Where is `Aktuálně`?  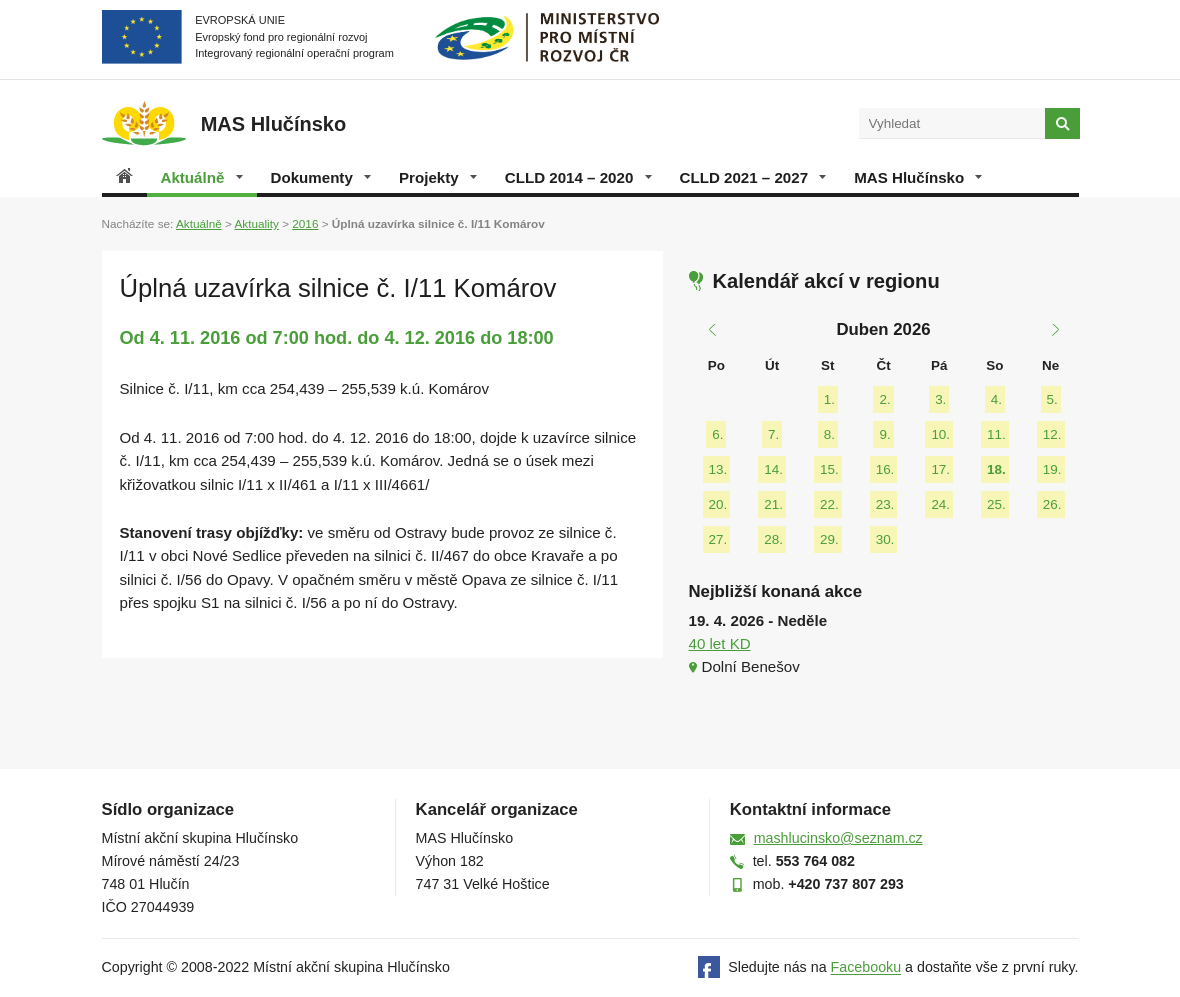
Aktuálně is located at coordinates (202, 177).